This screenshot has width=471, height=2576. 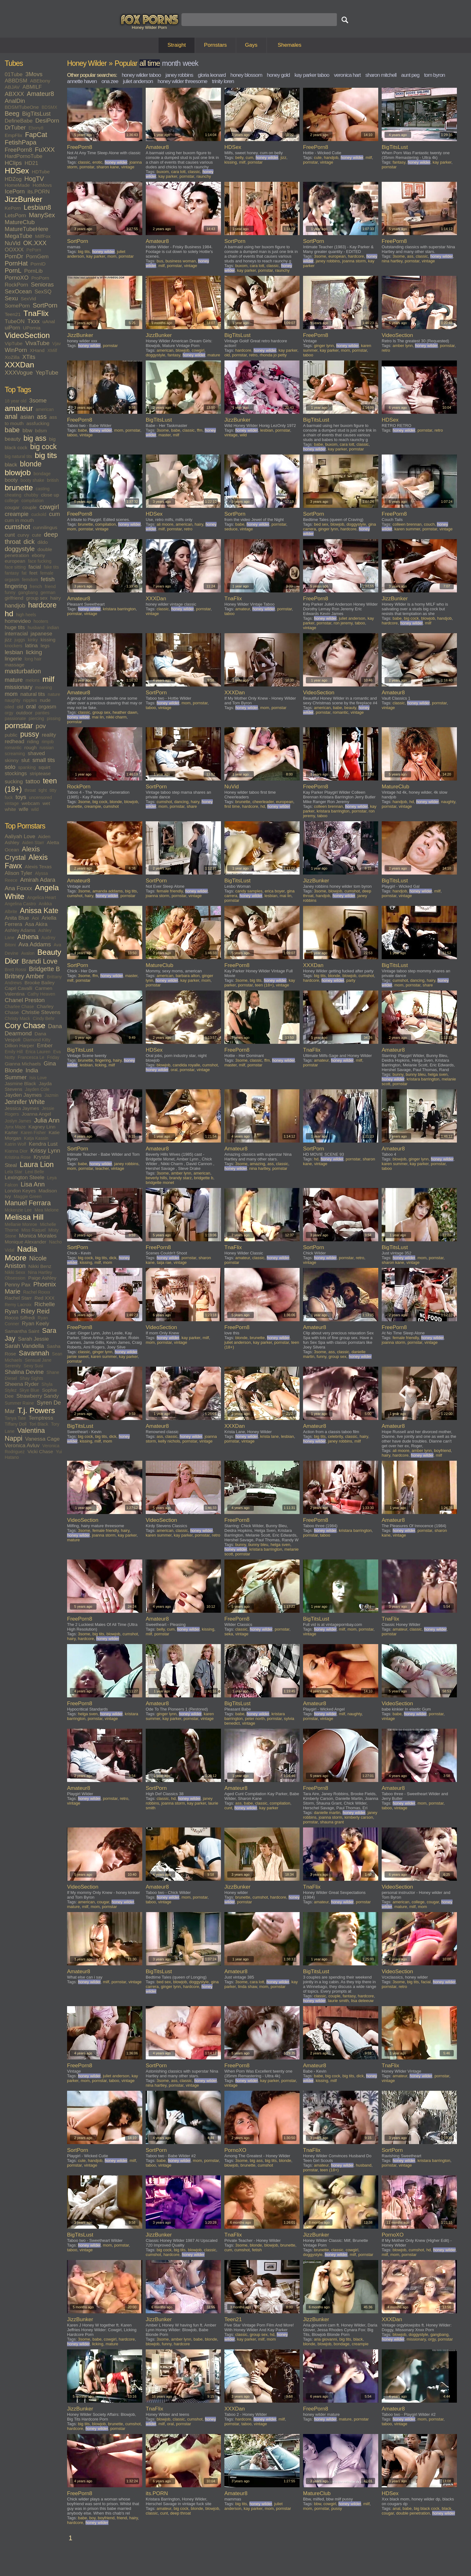 I want to click on Francesca Le, so click(x=31, y=1057).